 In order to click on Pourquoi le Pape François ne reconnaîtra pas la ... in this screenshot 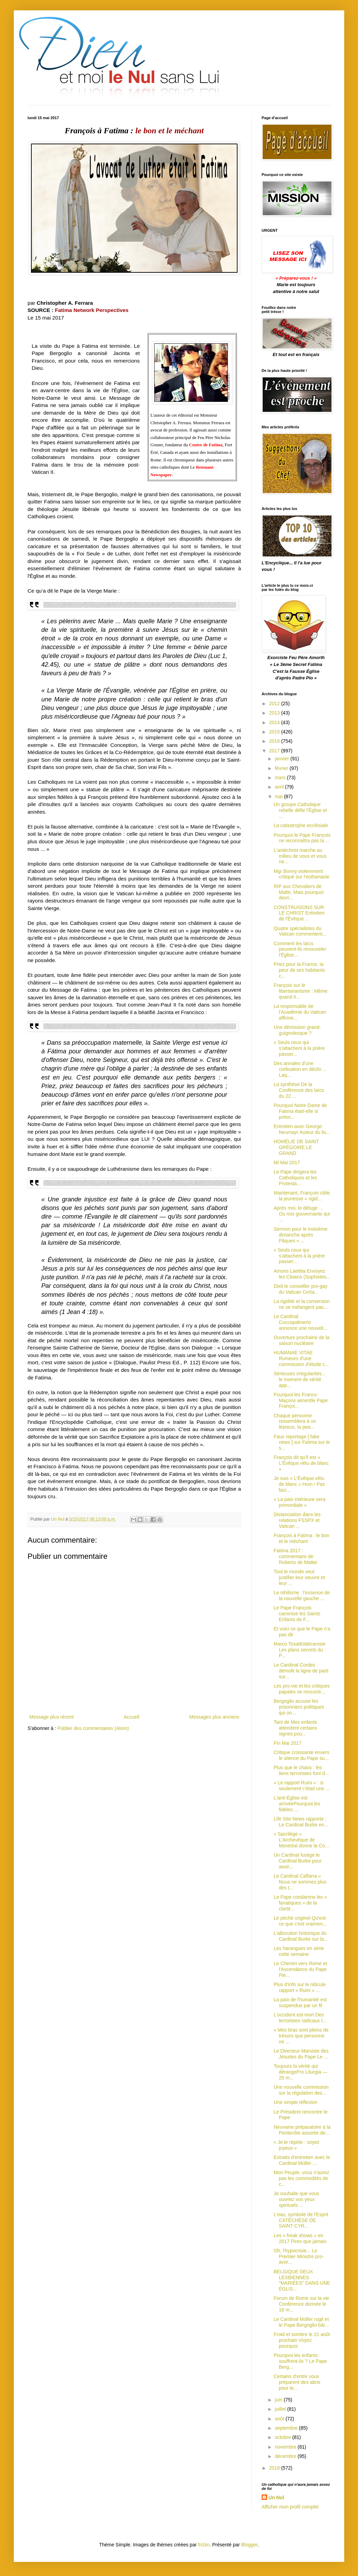, I will do `click(302, 838)`.